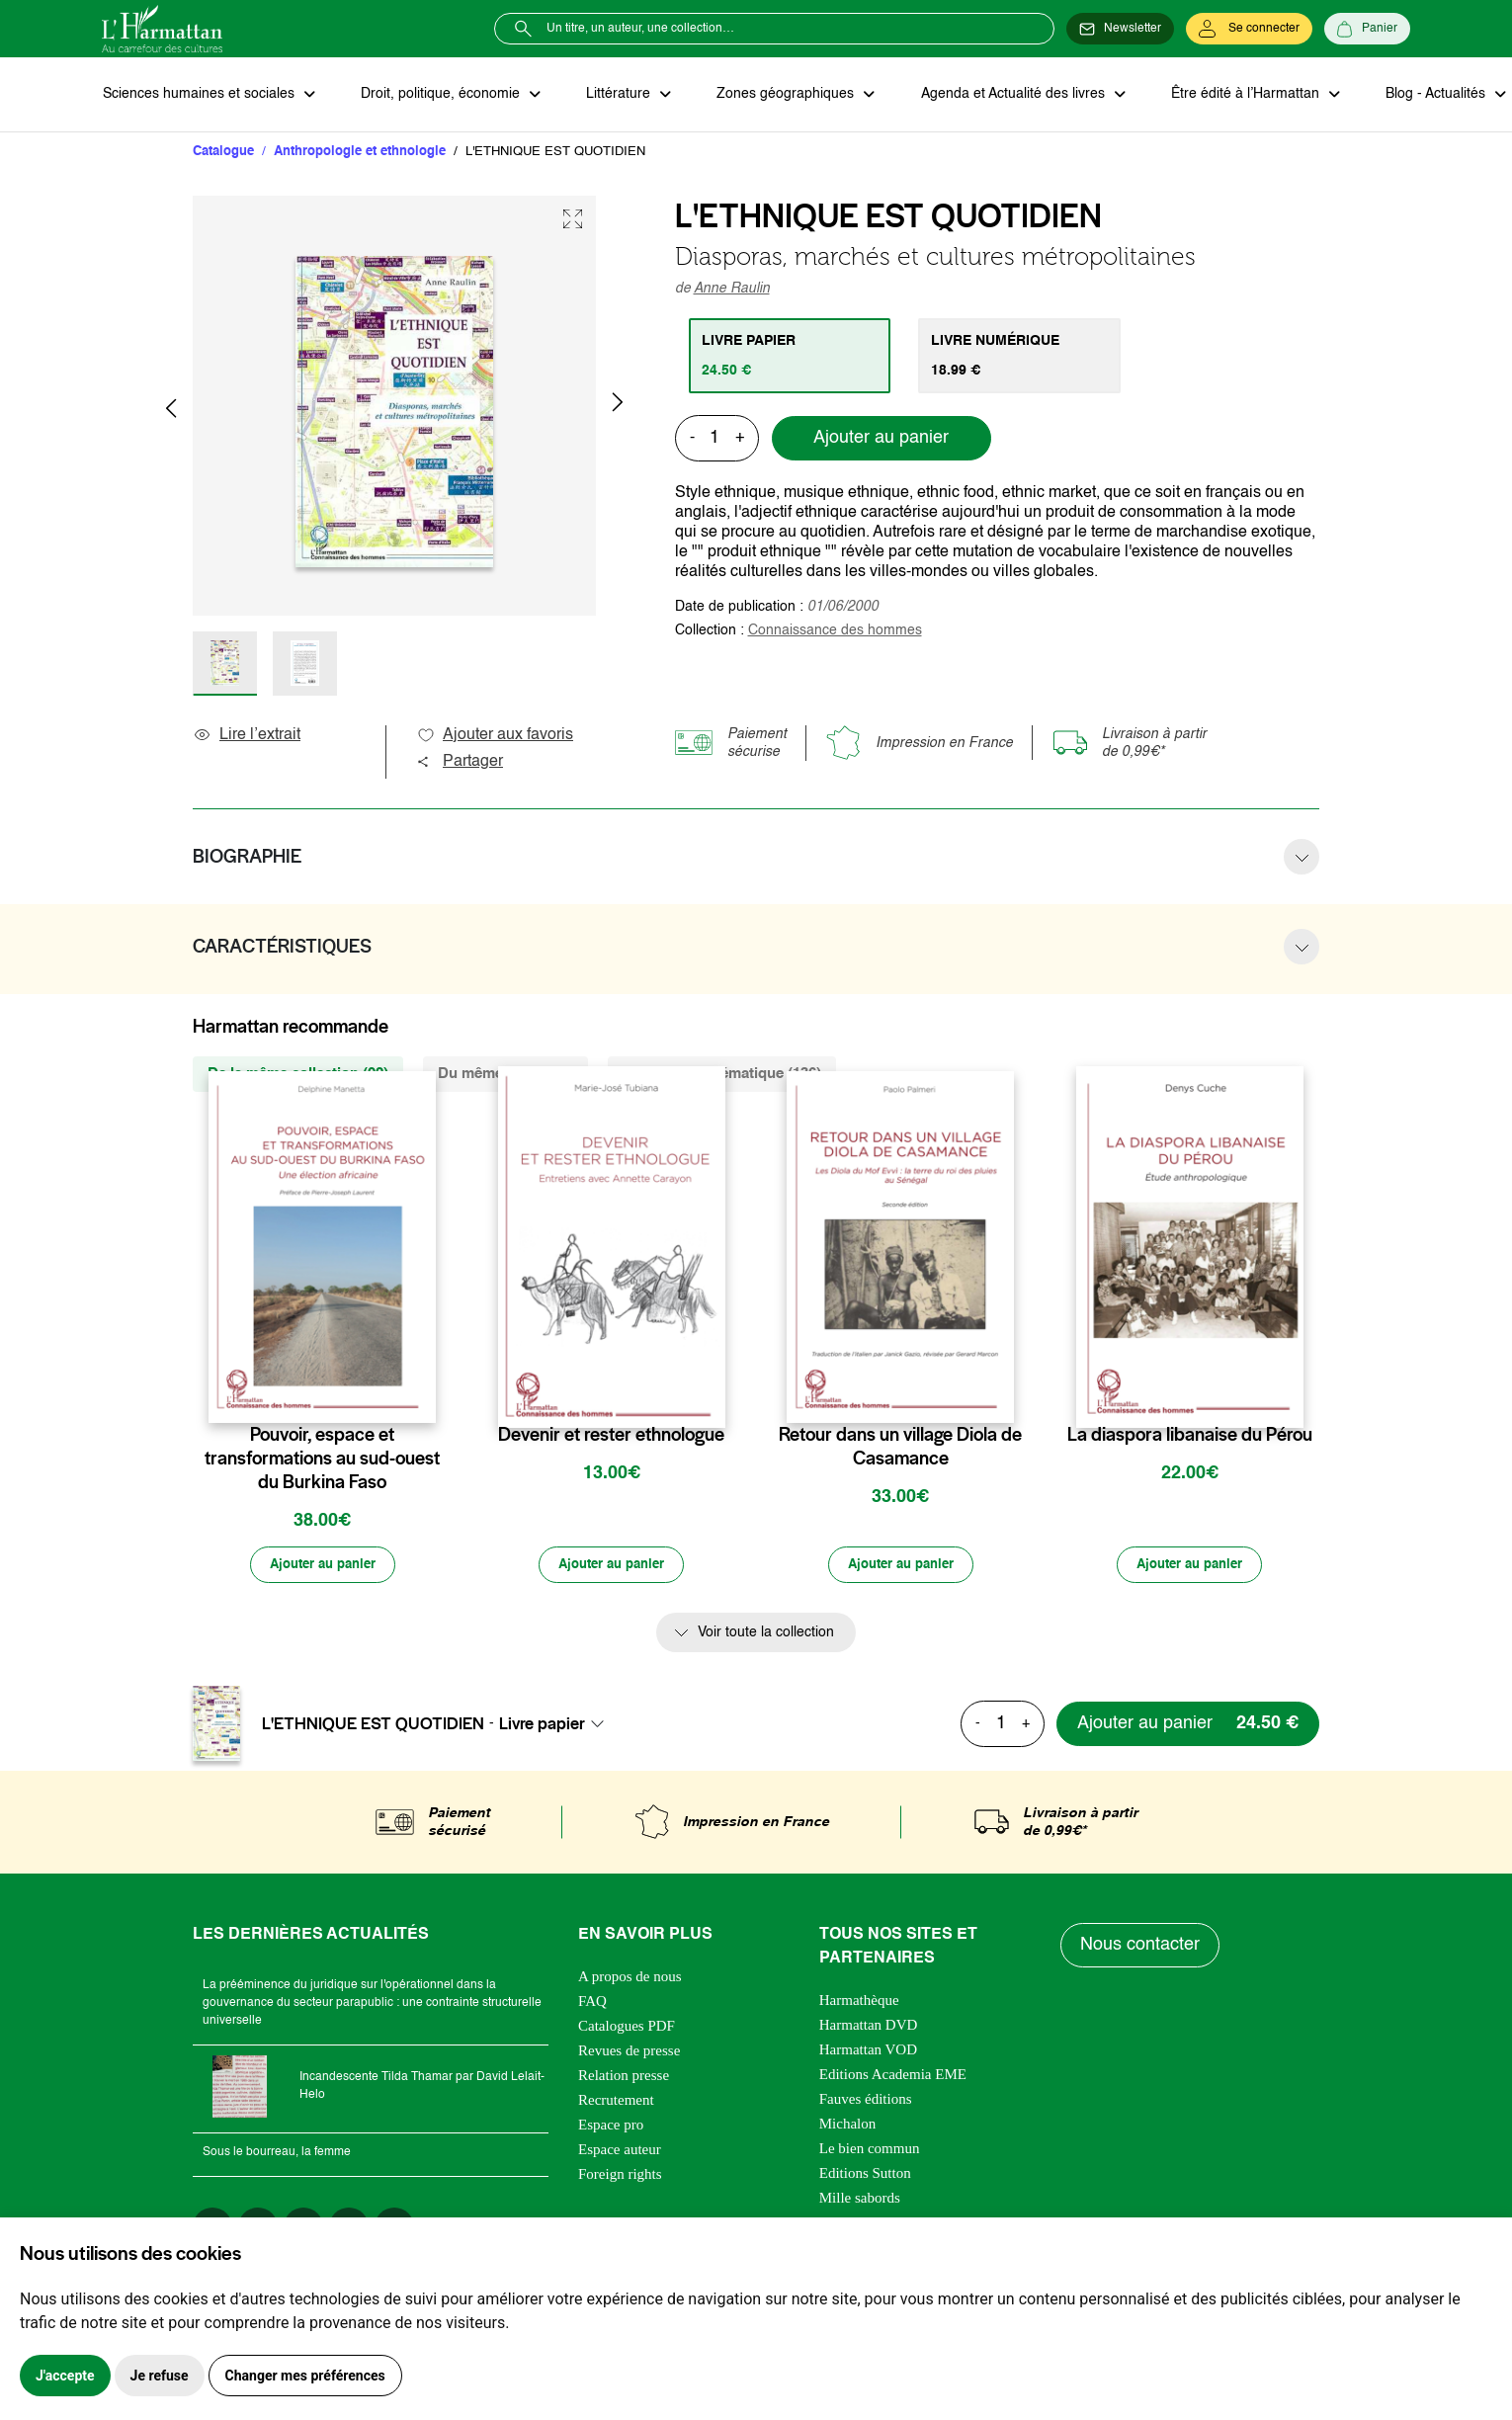  Describe the element at coordinates (626, 2028) in the screenshot. I see `Catalogues PDF` at that location.